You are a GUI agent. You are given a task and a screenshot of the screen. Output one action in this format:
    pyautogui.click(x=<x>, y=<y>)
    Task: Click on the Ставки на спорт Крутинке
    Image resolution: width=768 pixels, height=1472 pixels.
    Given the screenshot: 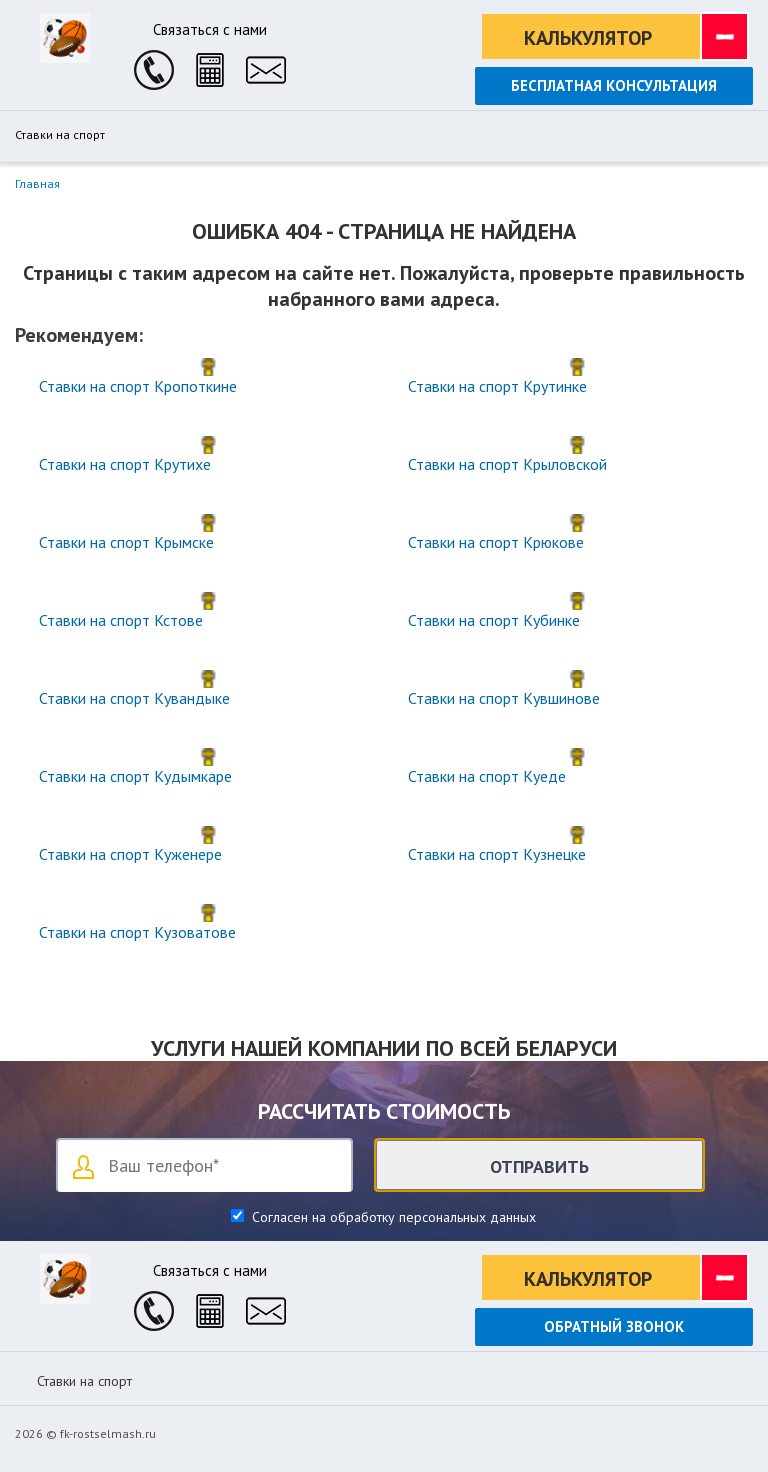 What is the action you would take?
    pyautogui.click(x=497, y=386)
    